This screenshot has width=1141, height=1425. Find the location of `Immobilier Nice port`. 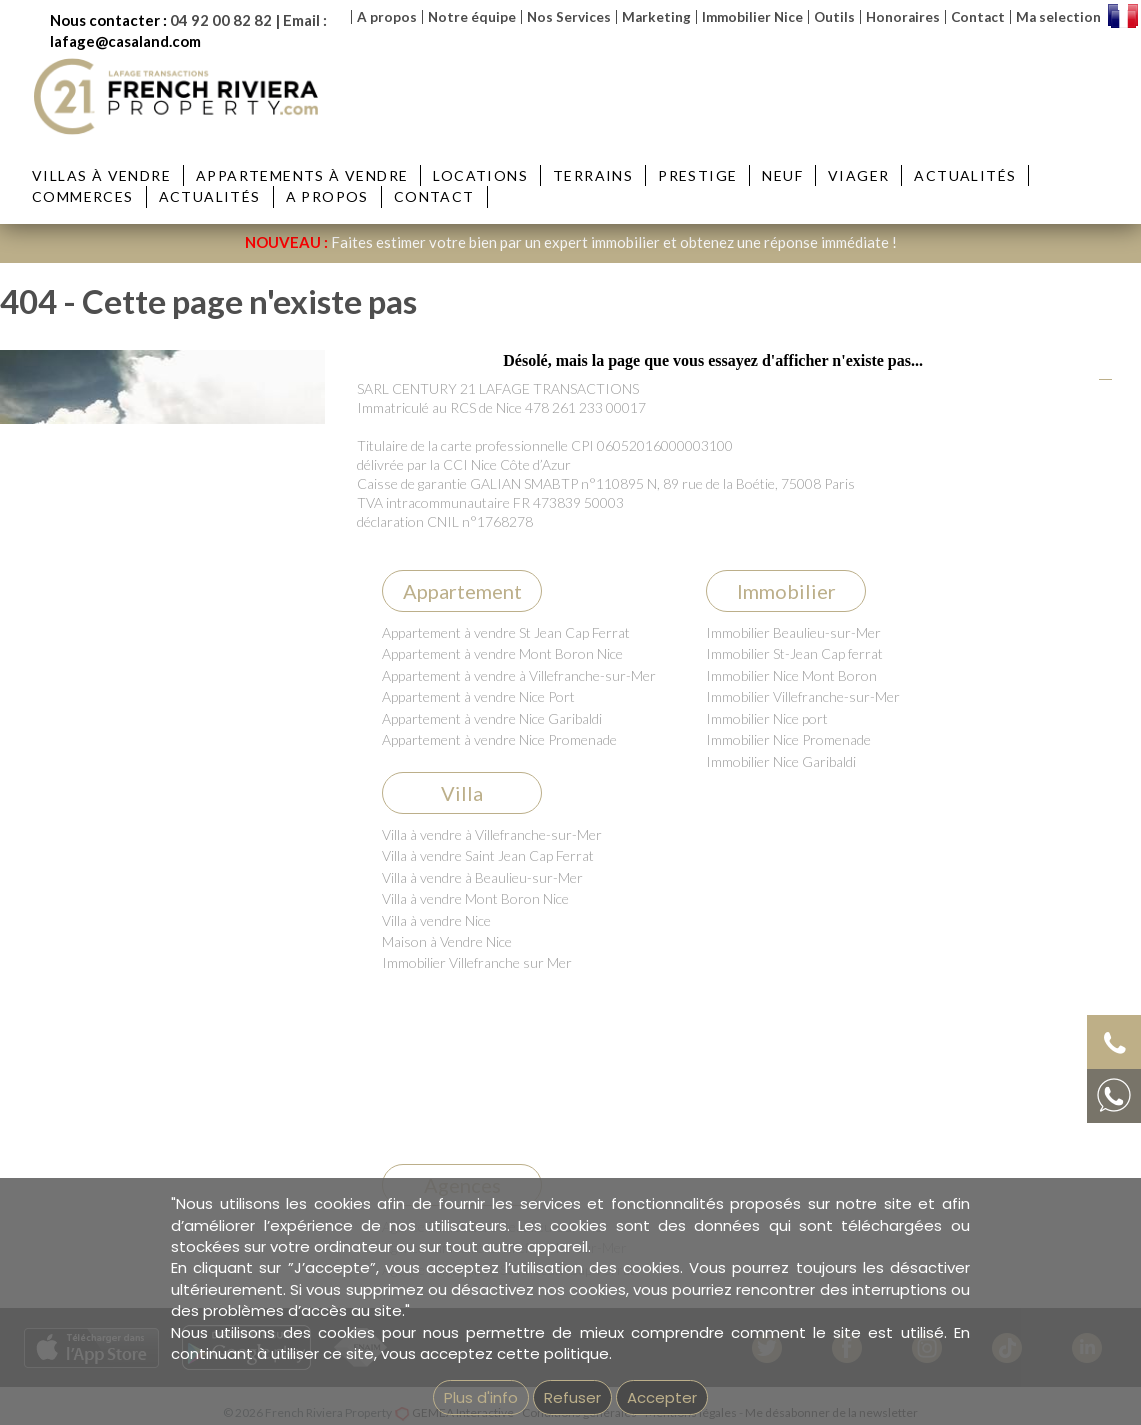

Immobilier Nice port is located at coordinates (767, 718).